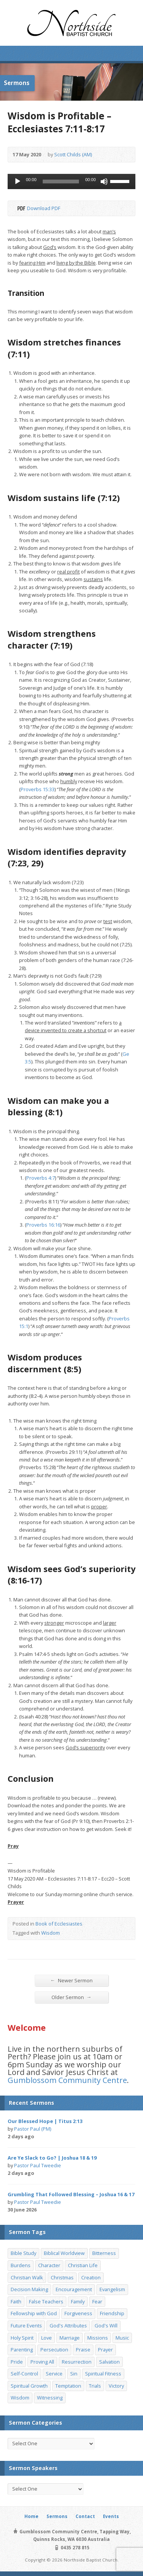 The width and height of the screenshot is (143, 2576). Describe the element at coordinates (73, 154) in the screenshot. I see `Scott Childs (AM)` at that location.